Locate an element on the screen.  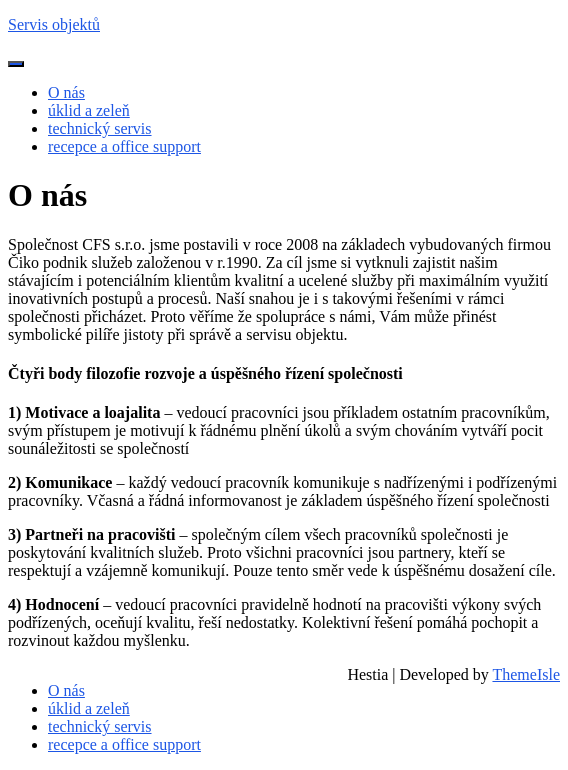
technický servis is located at coordinates (100, 128).